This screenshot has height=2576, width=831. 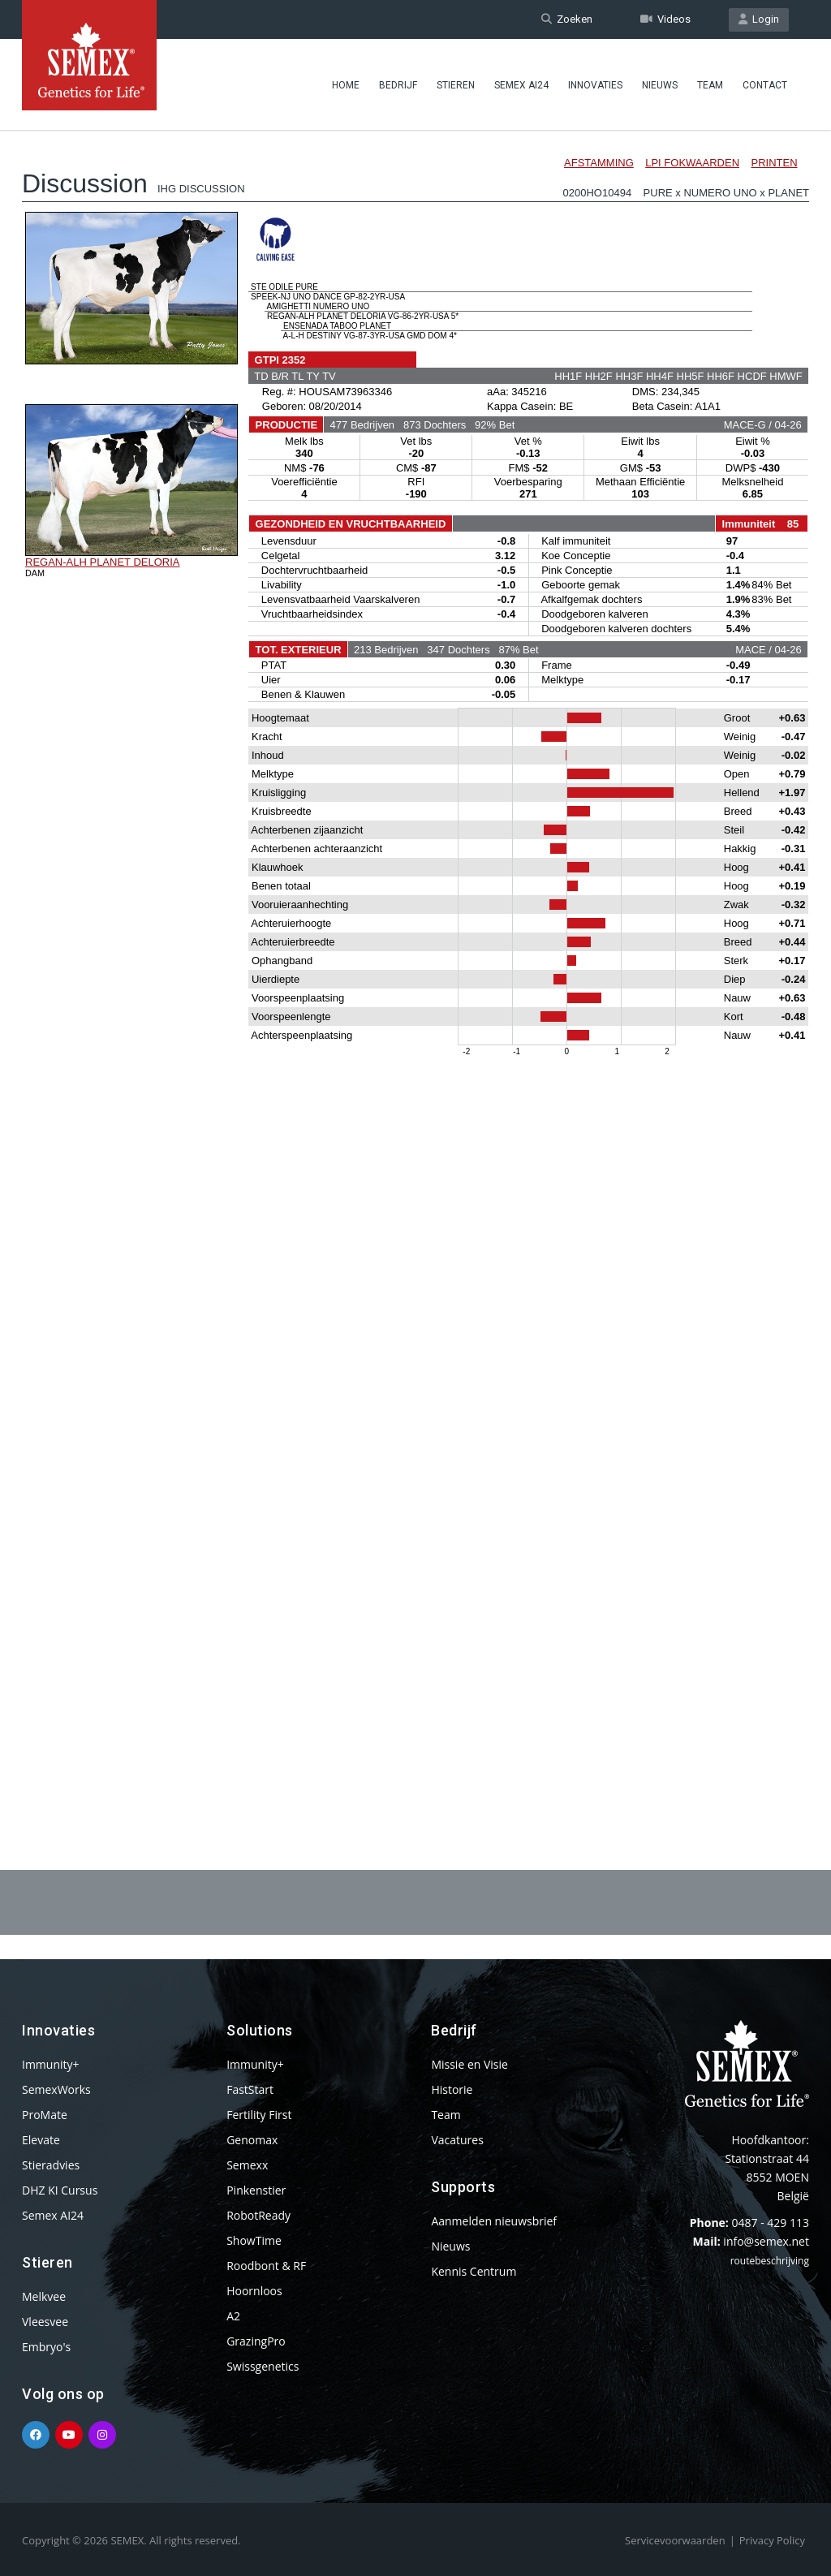 I want to click on Fertility First, so click(x=258, y=2114).